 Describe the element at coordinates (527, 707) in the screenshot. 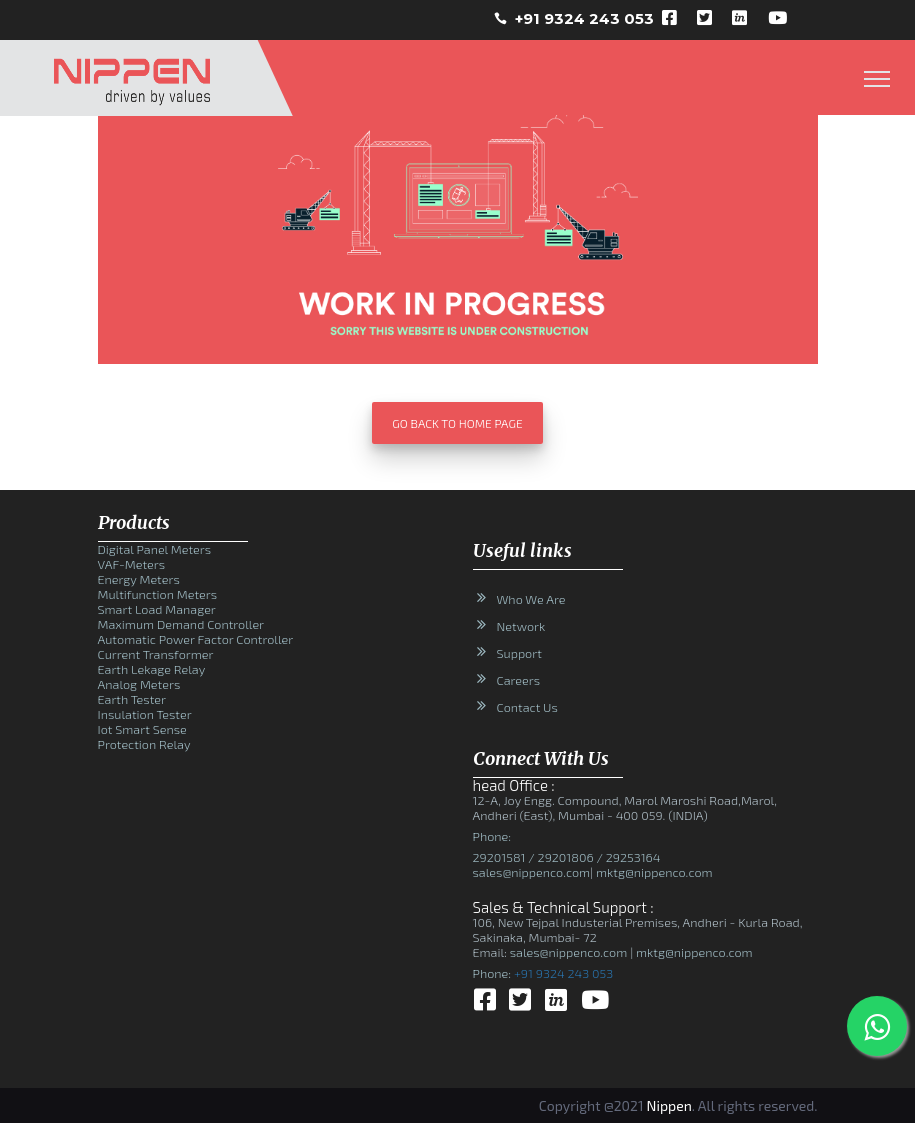

I see `Contact Us` at that location.